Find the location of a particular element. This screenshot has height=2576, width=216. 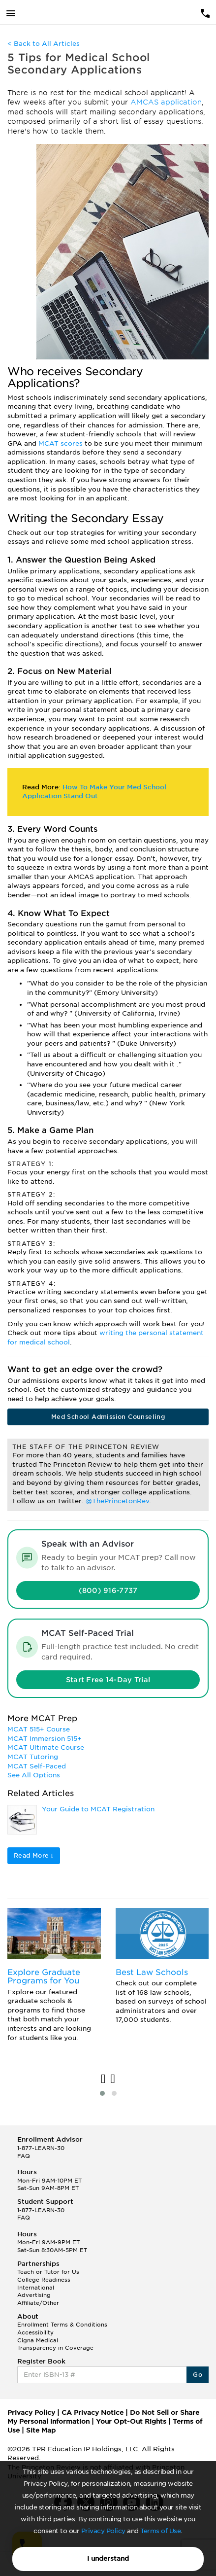

(800) 916-7737 is located at coordinates (108, 1590).